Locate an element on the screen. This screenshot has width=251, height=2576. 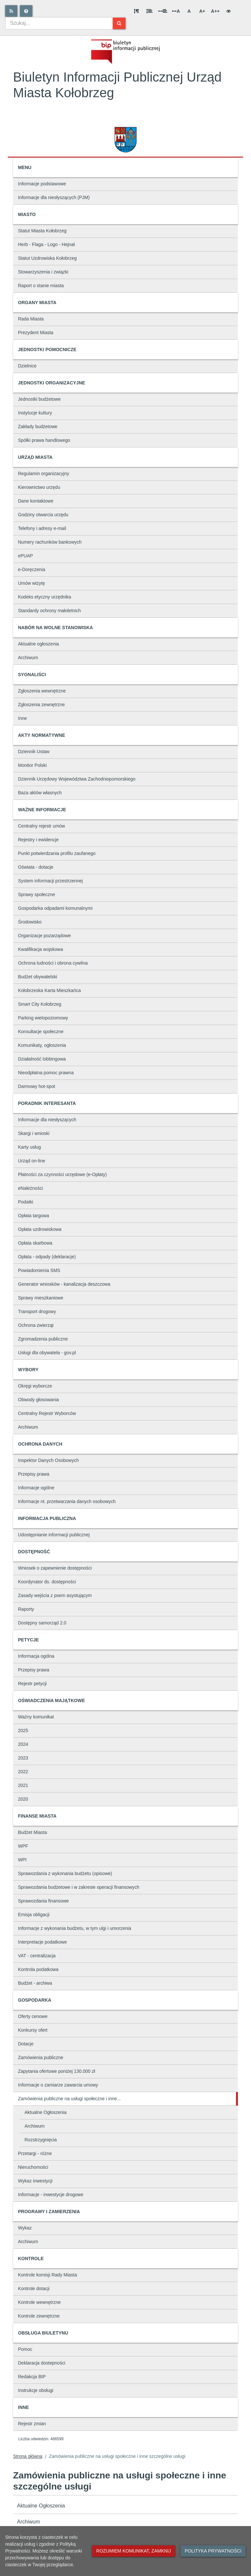
Opłata uzdrowiskowa is located at coordinates (39, 1229).